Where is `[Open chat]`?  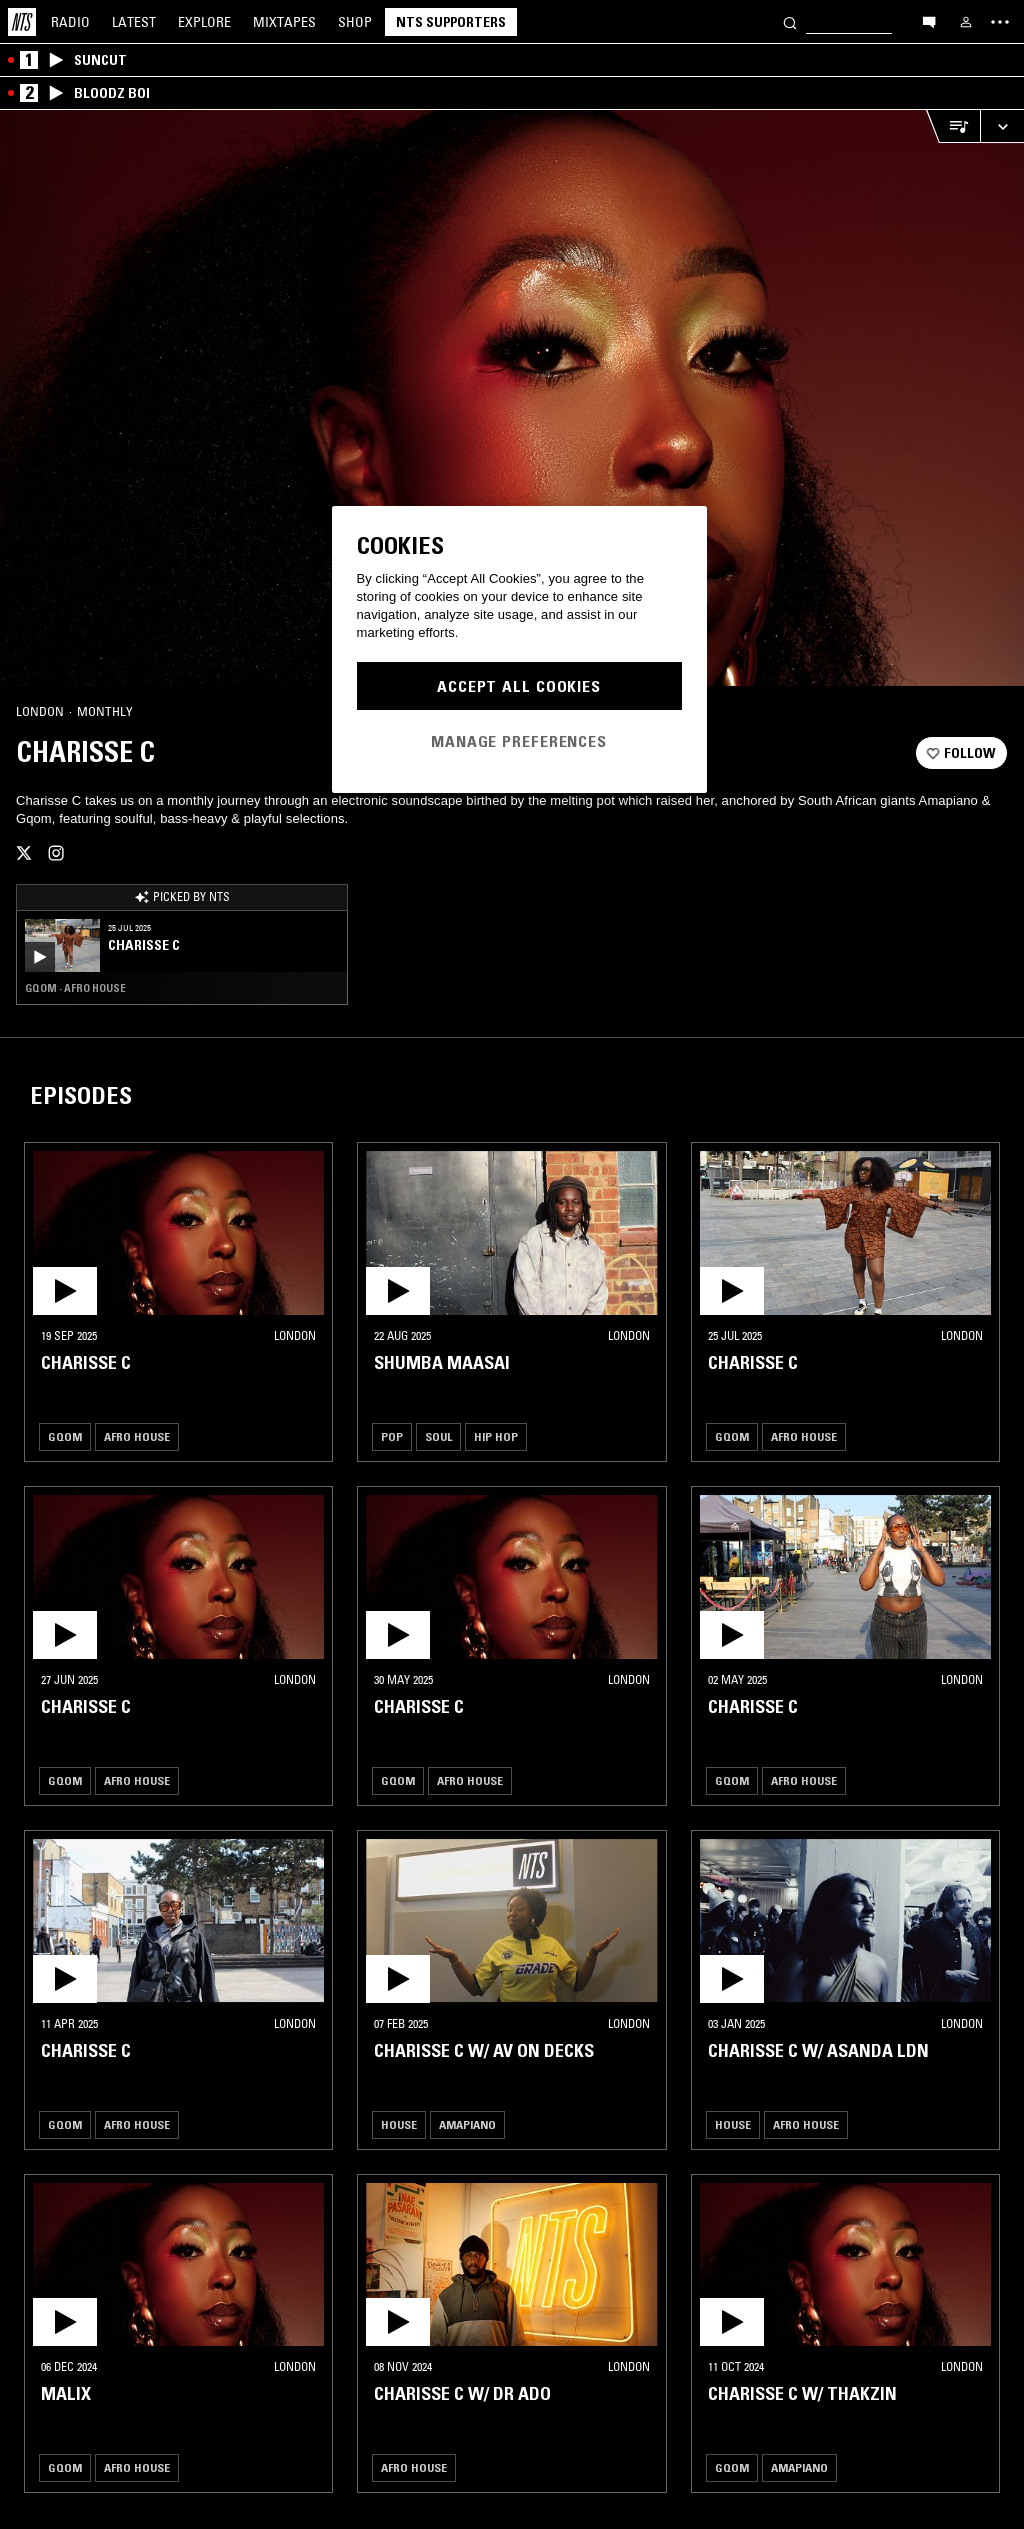 [Open chat] is located at coordinates (929, 21).